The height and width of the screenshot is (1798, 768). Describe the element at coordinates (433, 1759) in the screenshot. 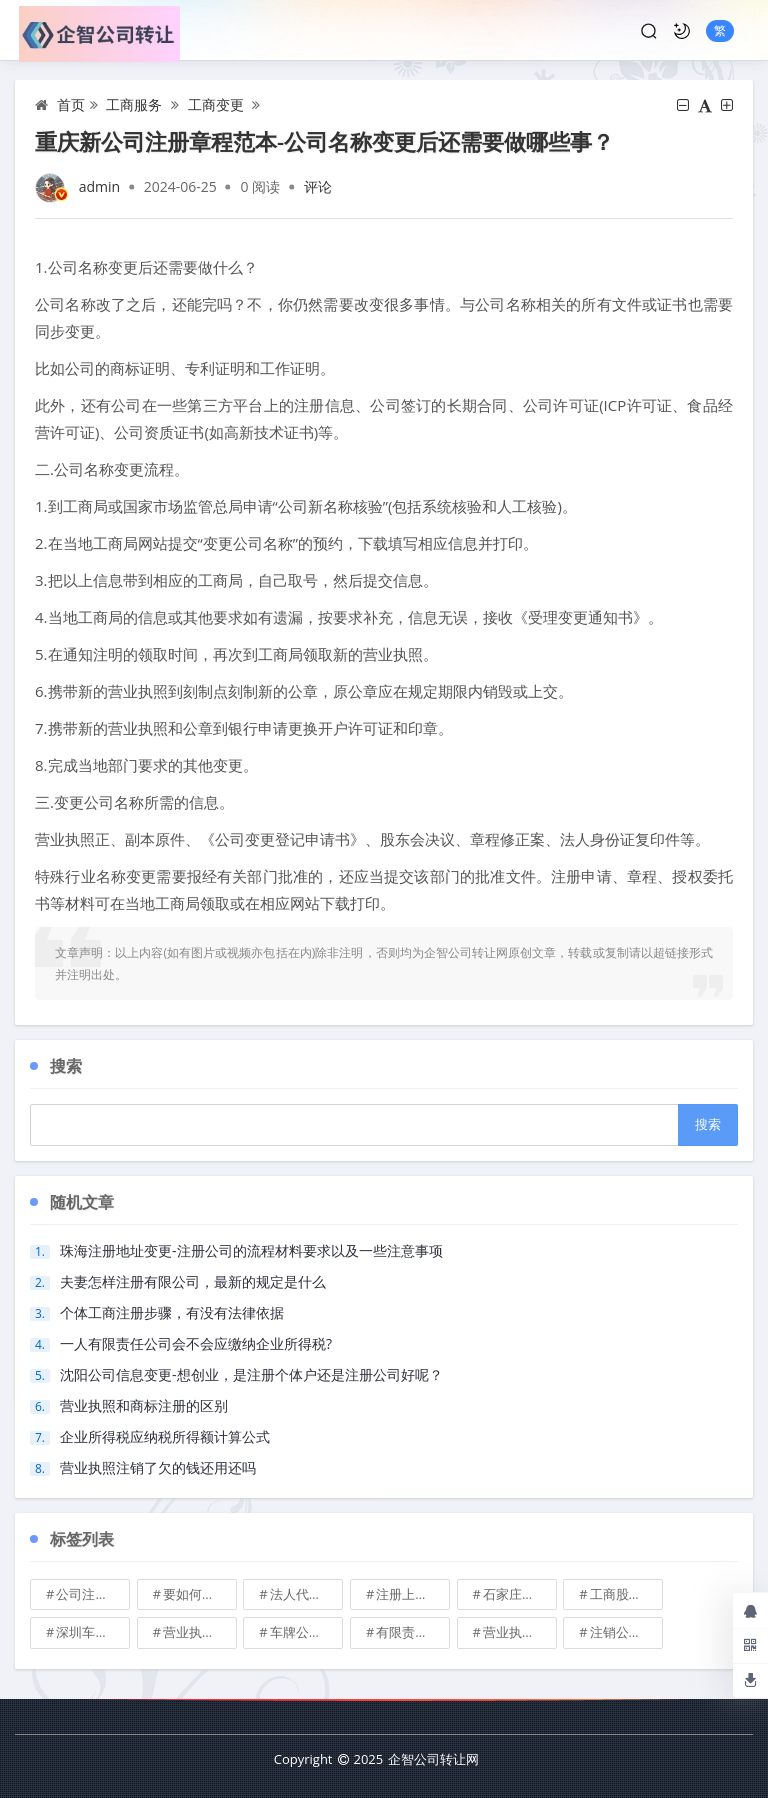

I see `企智公司转让网` at that location.